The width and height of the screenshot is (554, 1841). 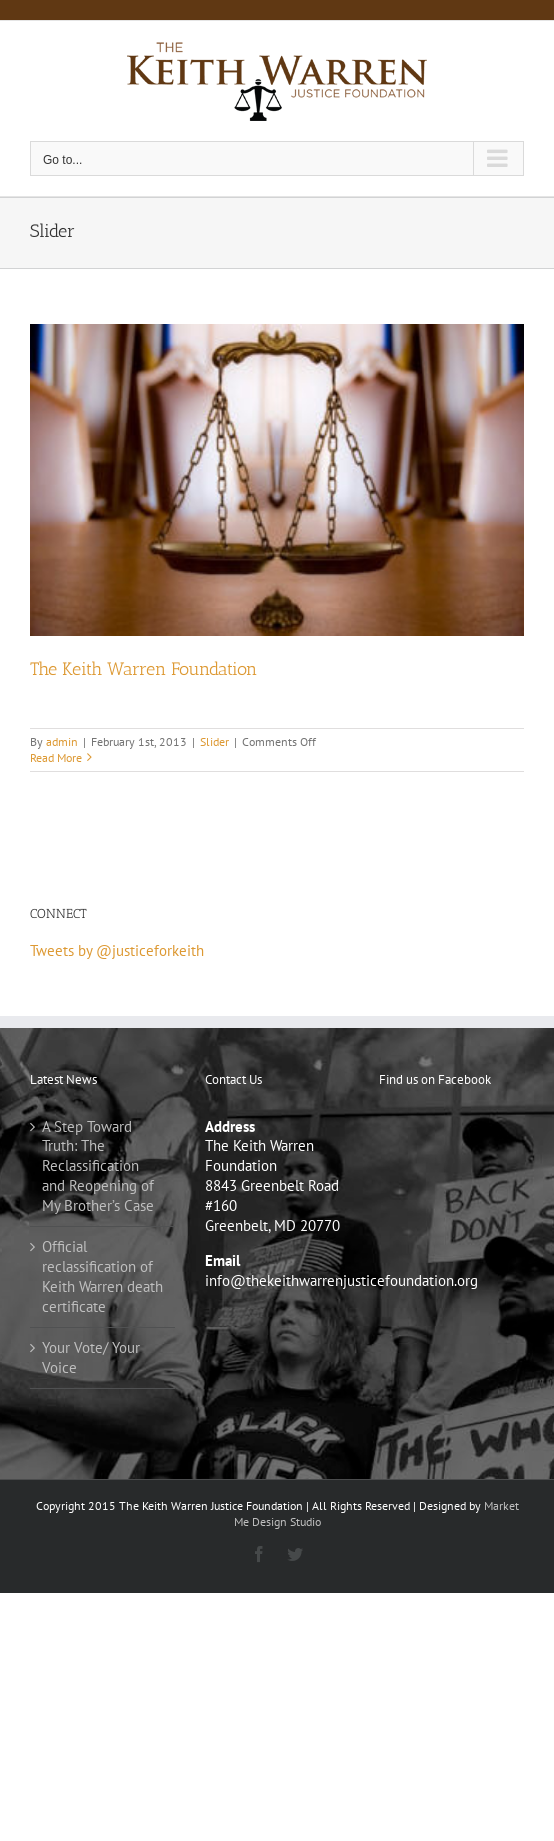 What do you see at coordinates (214, 741) in the screenshot?
I see `Slider` at bounding box center [214, 741].